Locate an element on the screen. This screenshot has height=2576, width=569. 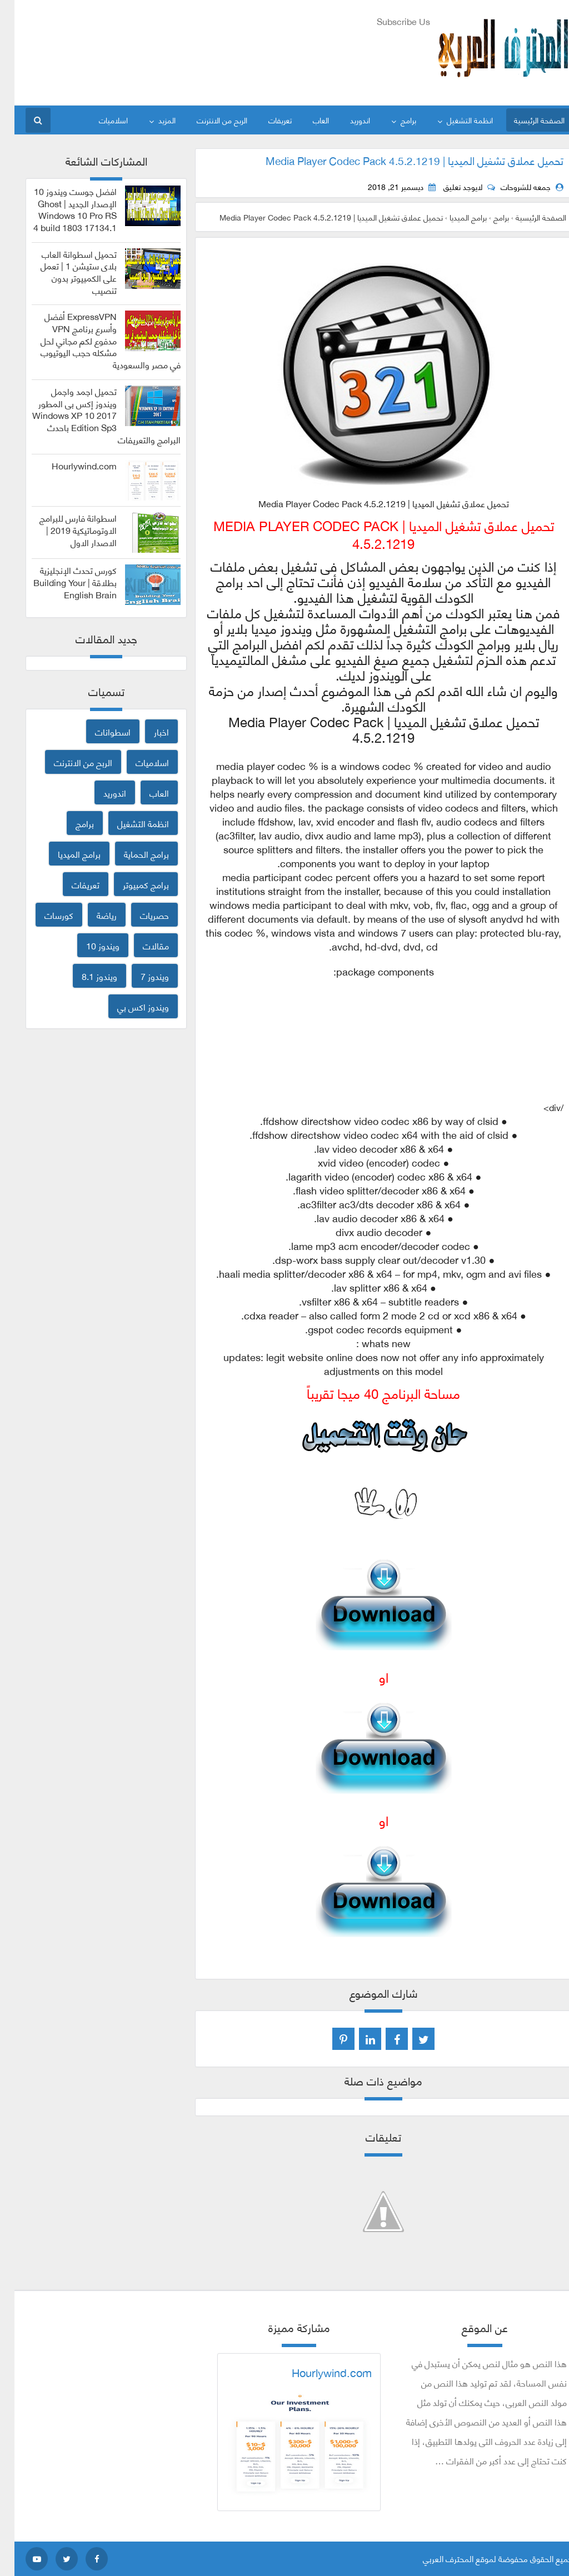
اخبار is located at coordinates (146, 731).